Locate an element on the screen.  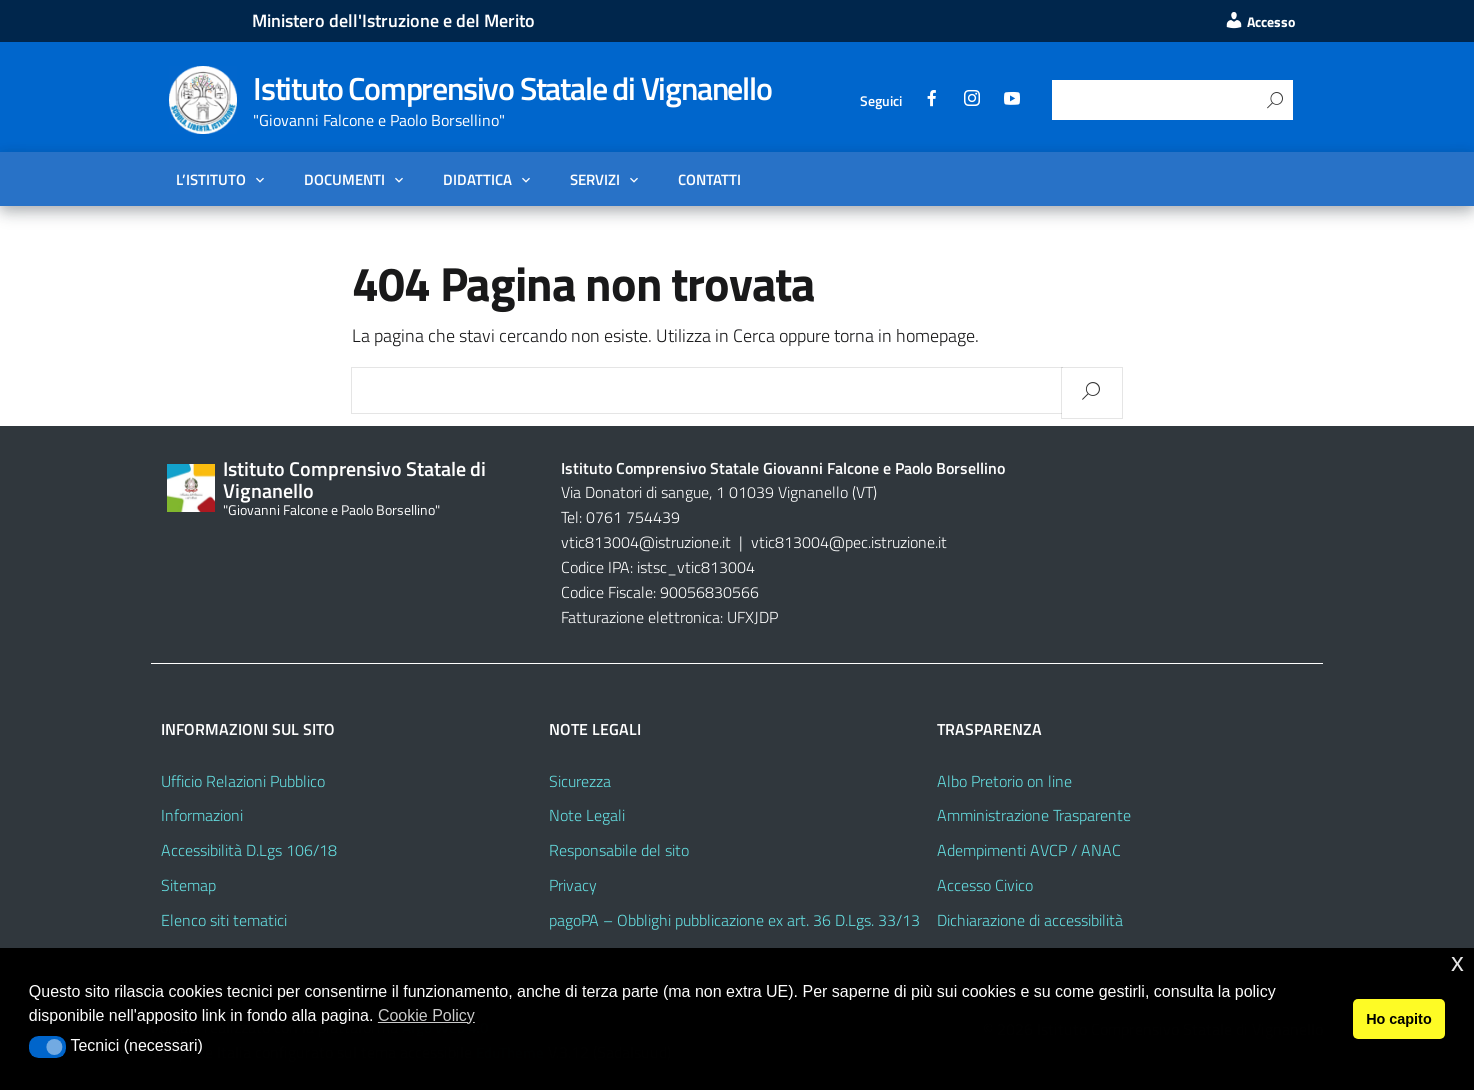
Didattica is located at coordinates (477, 179).